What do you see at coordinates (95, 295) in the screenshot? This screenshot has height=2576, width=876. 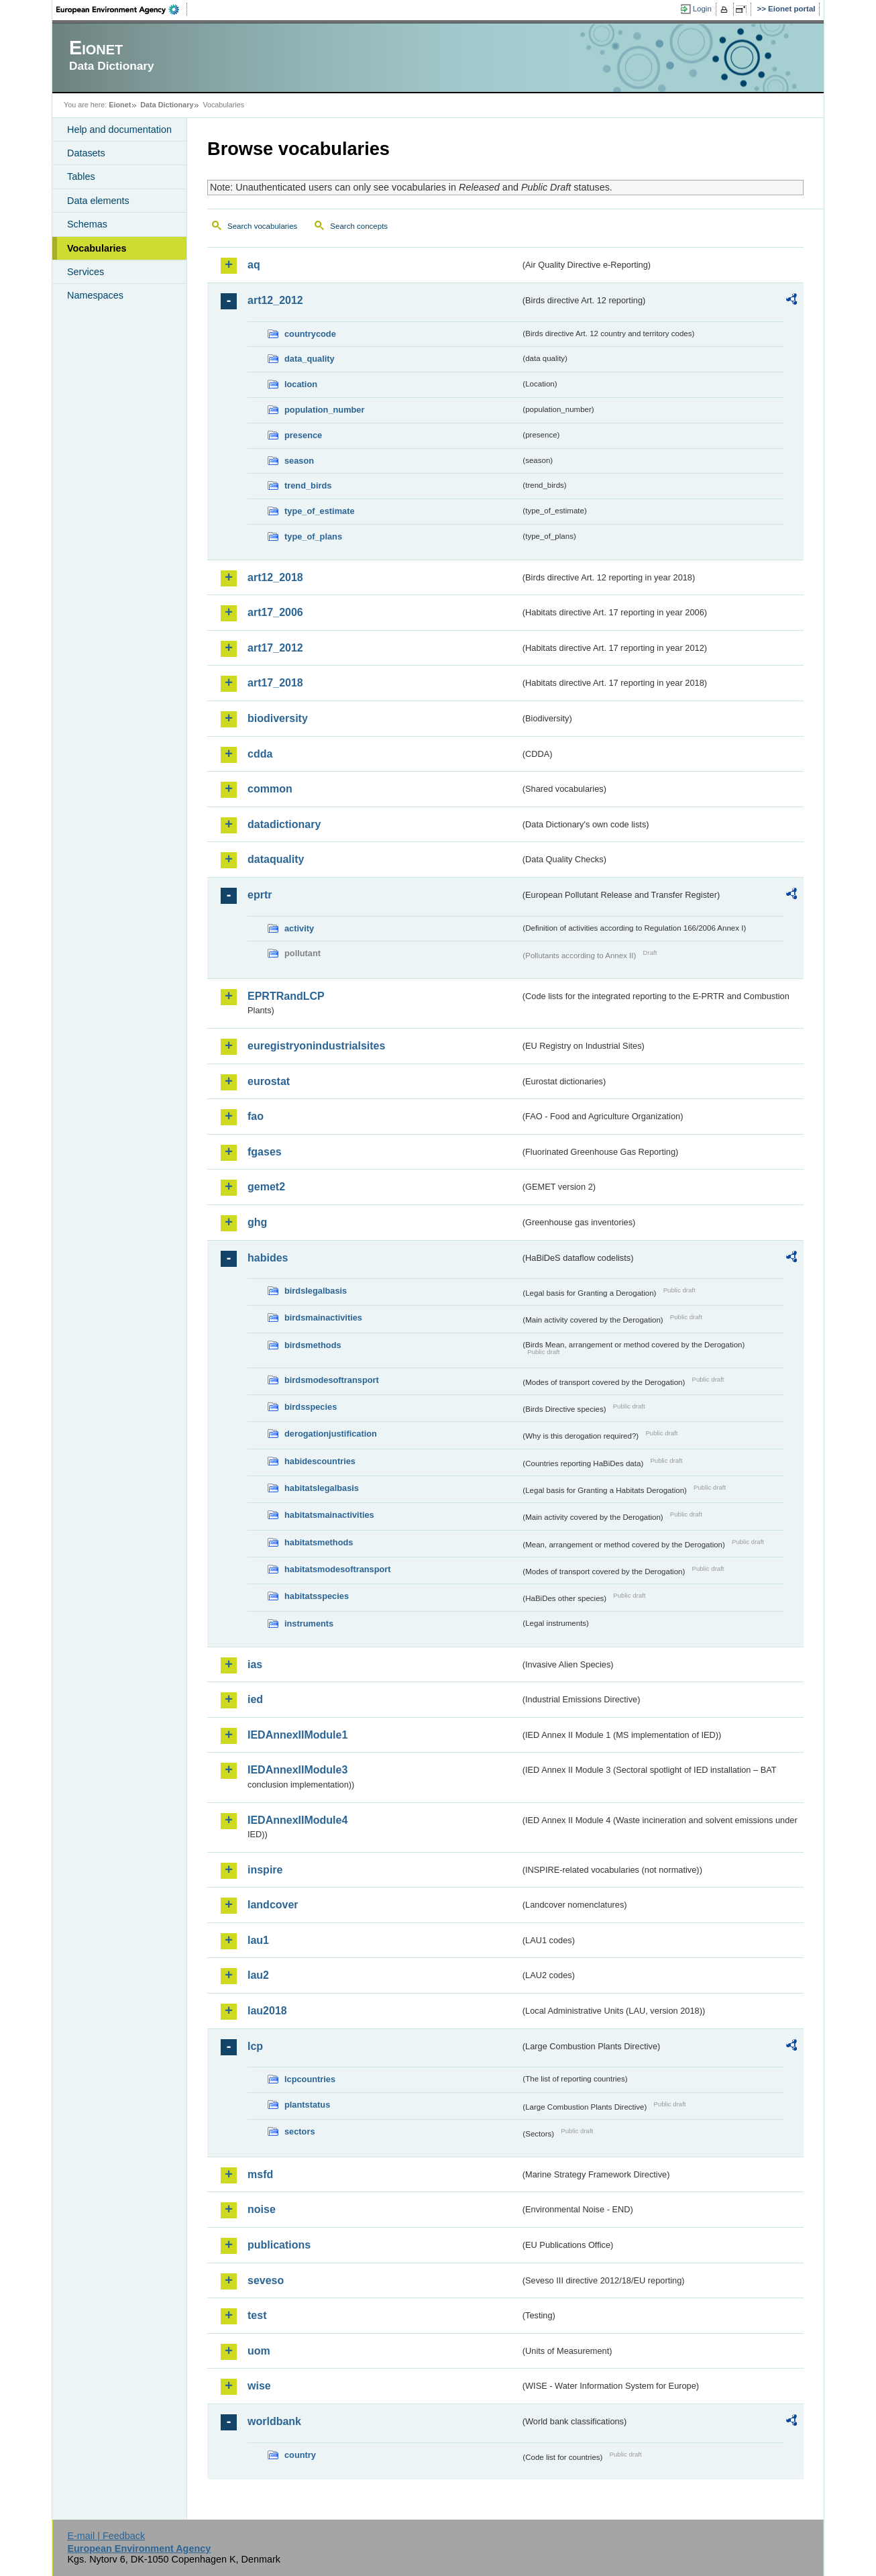 I see `Namespaces` at bounding box center [95, 295].